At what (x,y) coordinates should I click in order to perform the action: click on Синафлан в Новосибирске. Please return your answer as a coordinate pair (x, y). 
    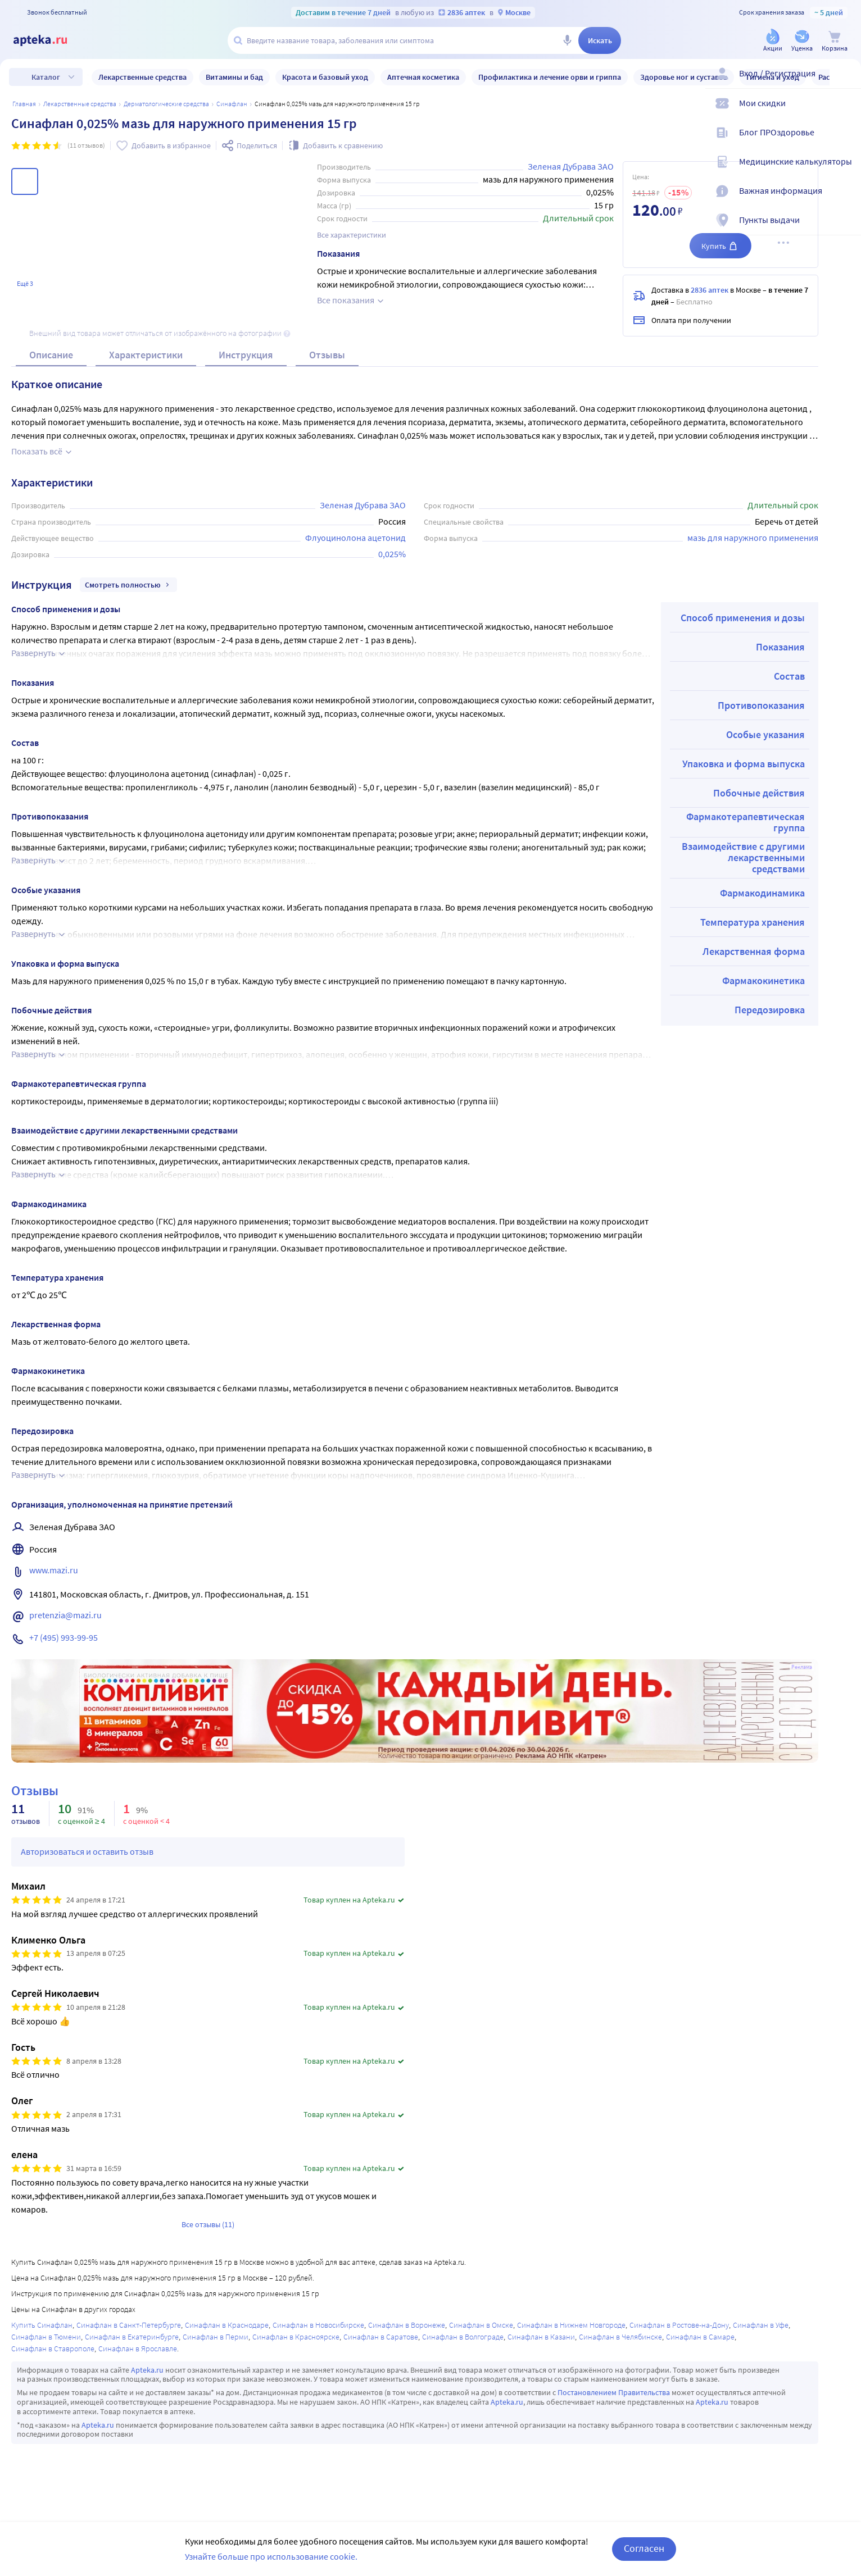
    Looking at the image, I should click on (318, 2333).